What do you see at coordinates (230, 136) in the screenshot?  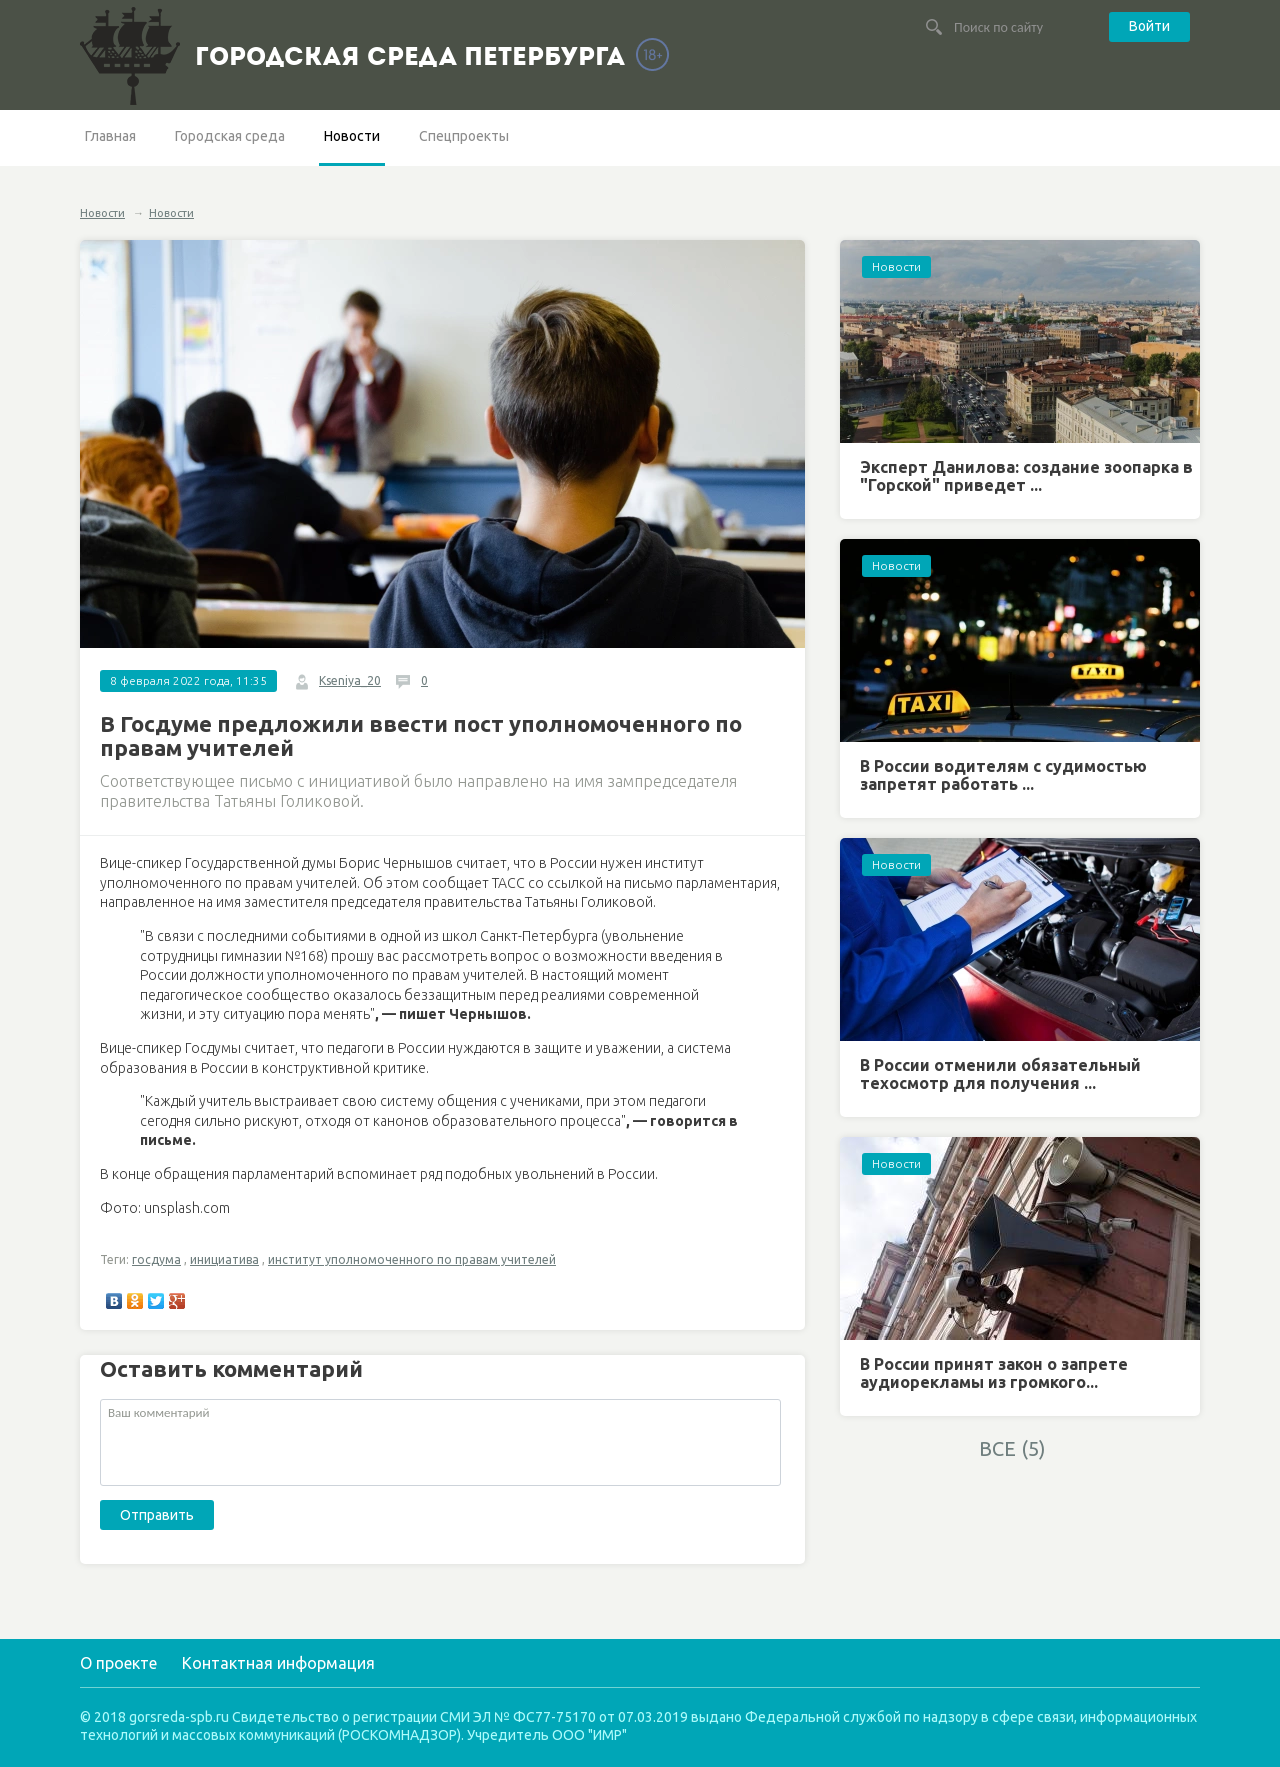 I see `Городская среда` at bounding box center [230, 136].